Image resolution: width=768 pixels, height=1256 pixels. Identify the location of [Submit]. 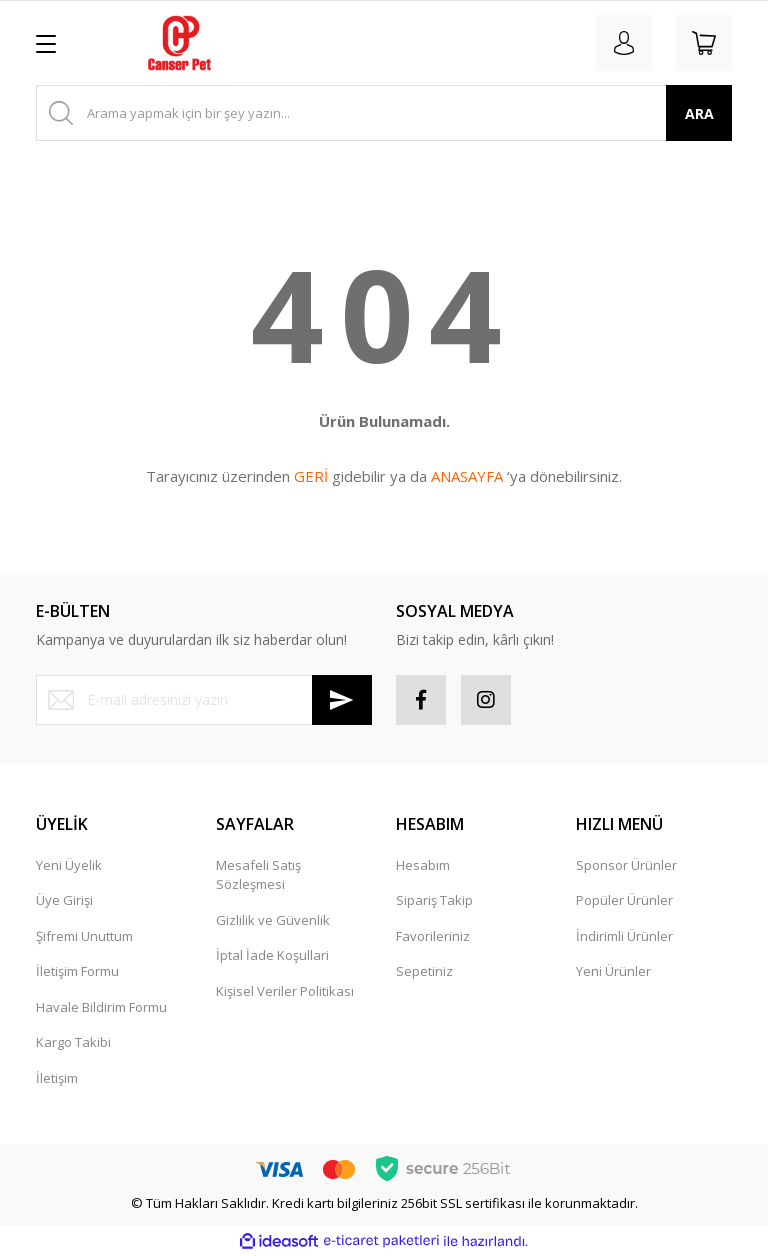
(342, 700).